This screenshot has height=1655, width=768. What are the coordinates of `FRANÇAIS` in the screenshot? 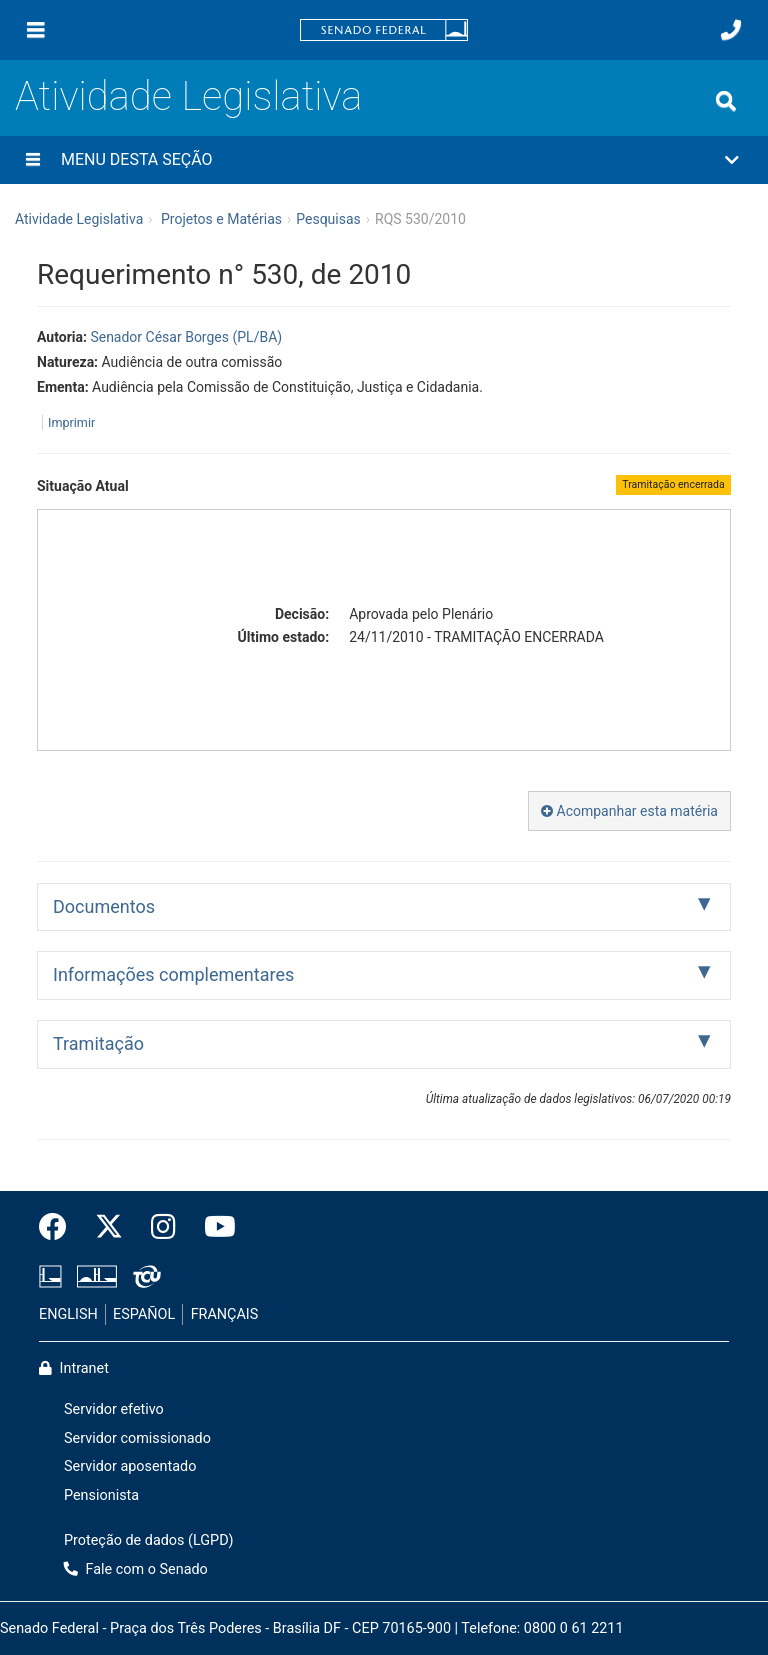 It's located at (225, 1314).